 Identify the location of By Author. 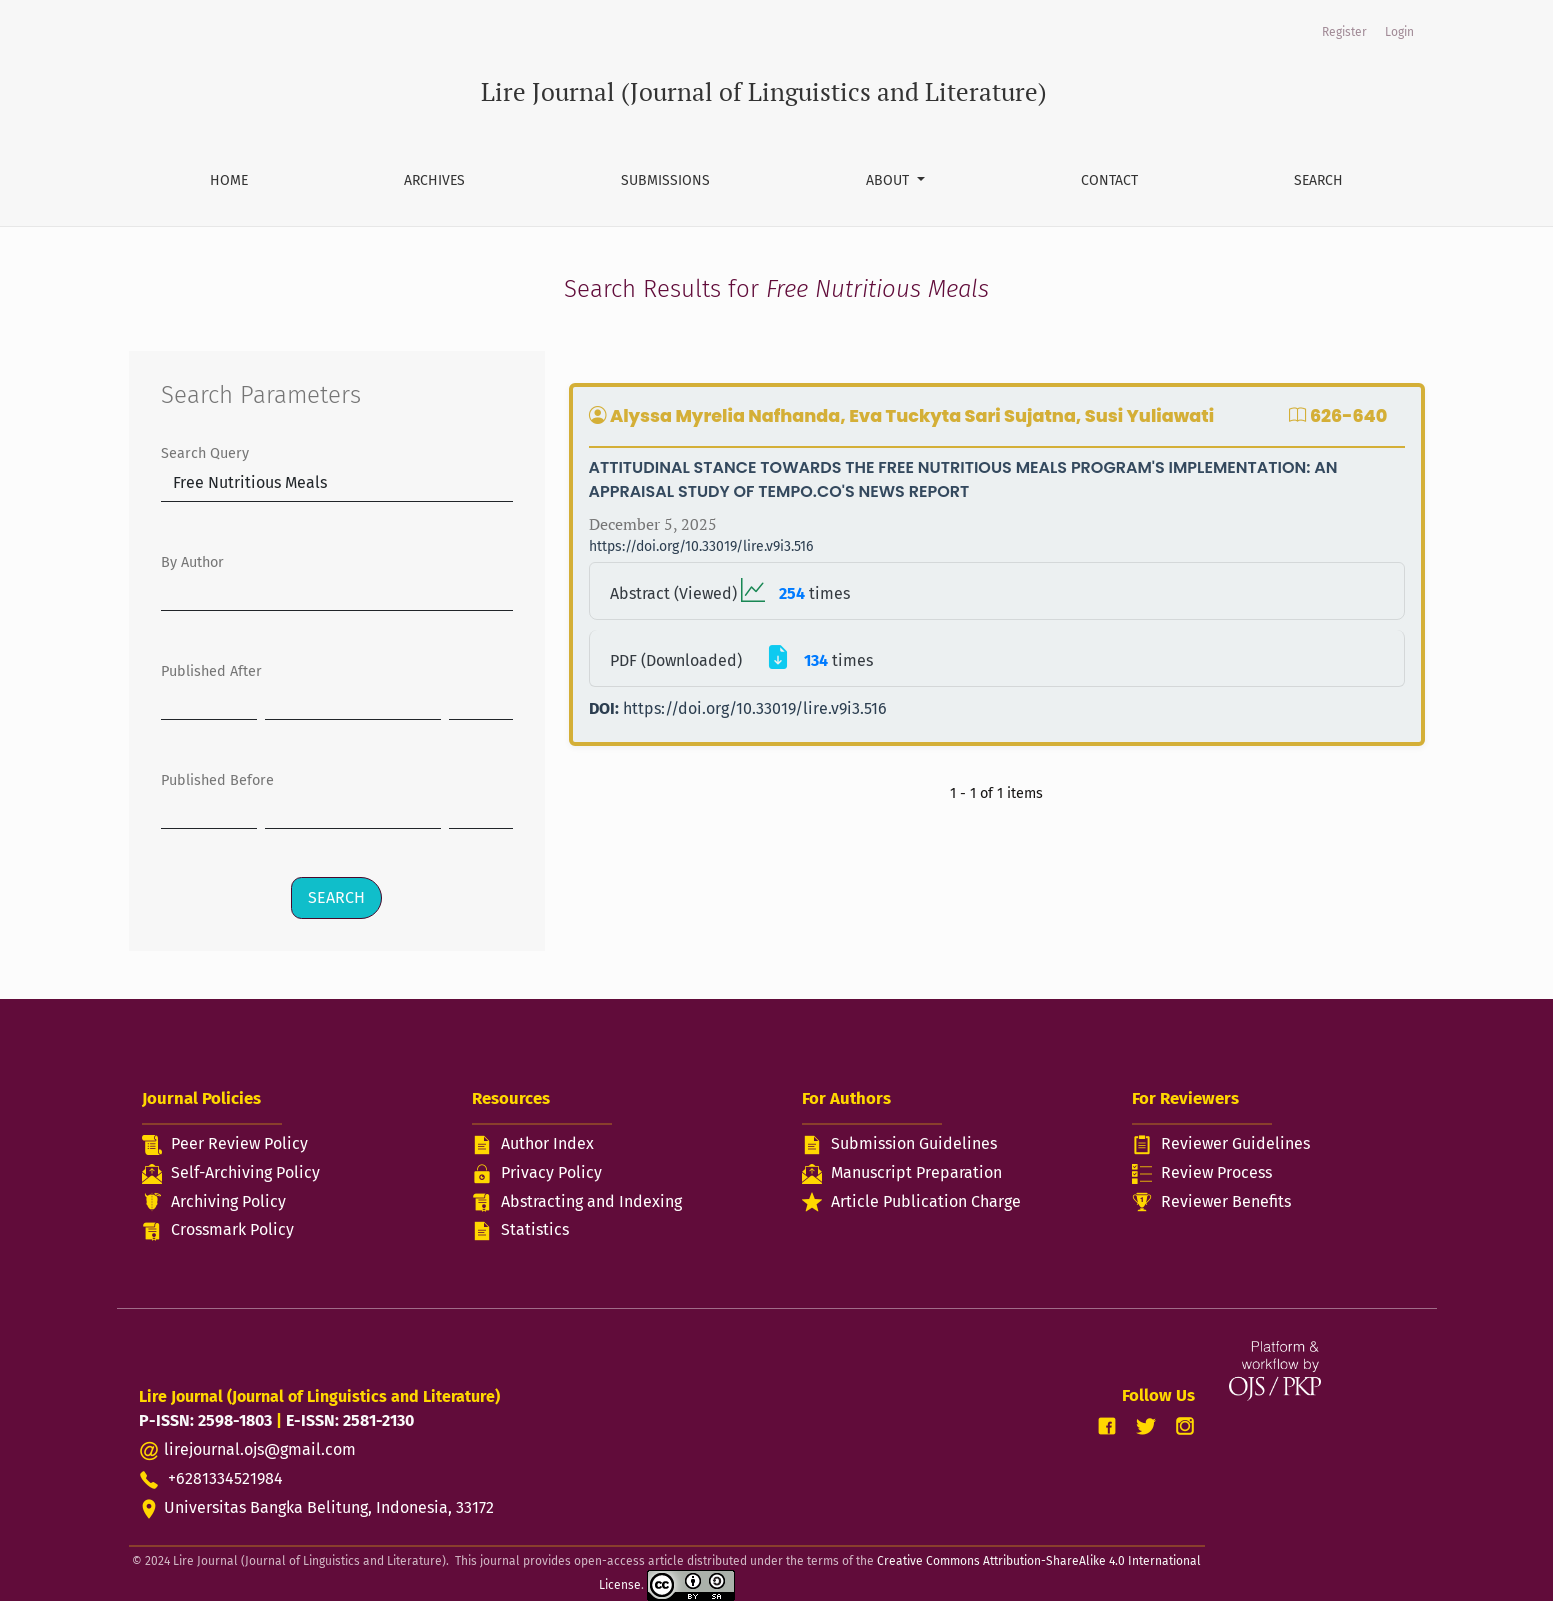
(192, 562).